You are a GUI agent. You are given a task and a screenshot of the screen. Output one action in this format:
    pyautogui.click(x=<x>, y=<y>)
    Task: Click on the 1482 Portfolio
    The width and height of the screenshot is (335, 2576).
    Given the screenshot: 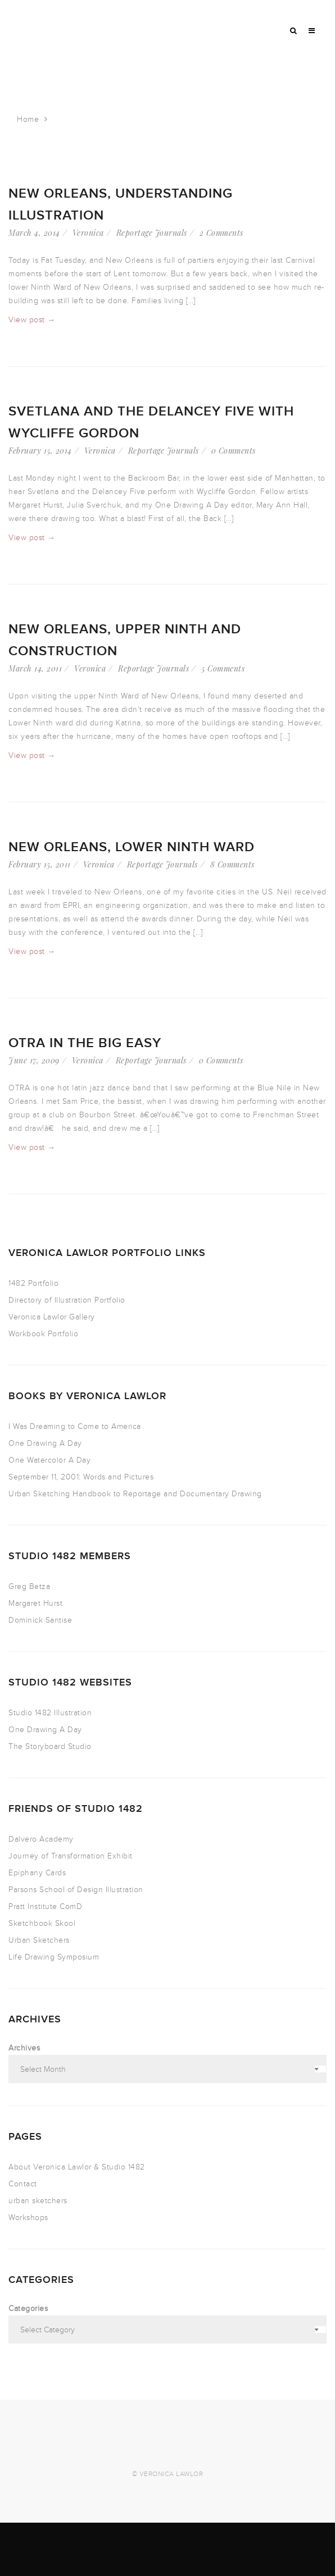 What is the action you would take?
    pyautogui.click(x=33, y=1283)
    